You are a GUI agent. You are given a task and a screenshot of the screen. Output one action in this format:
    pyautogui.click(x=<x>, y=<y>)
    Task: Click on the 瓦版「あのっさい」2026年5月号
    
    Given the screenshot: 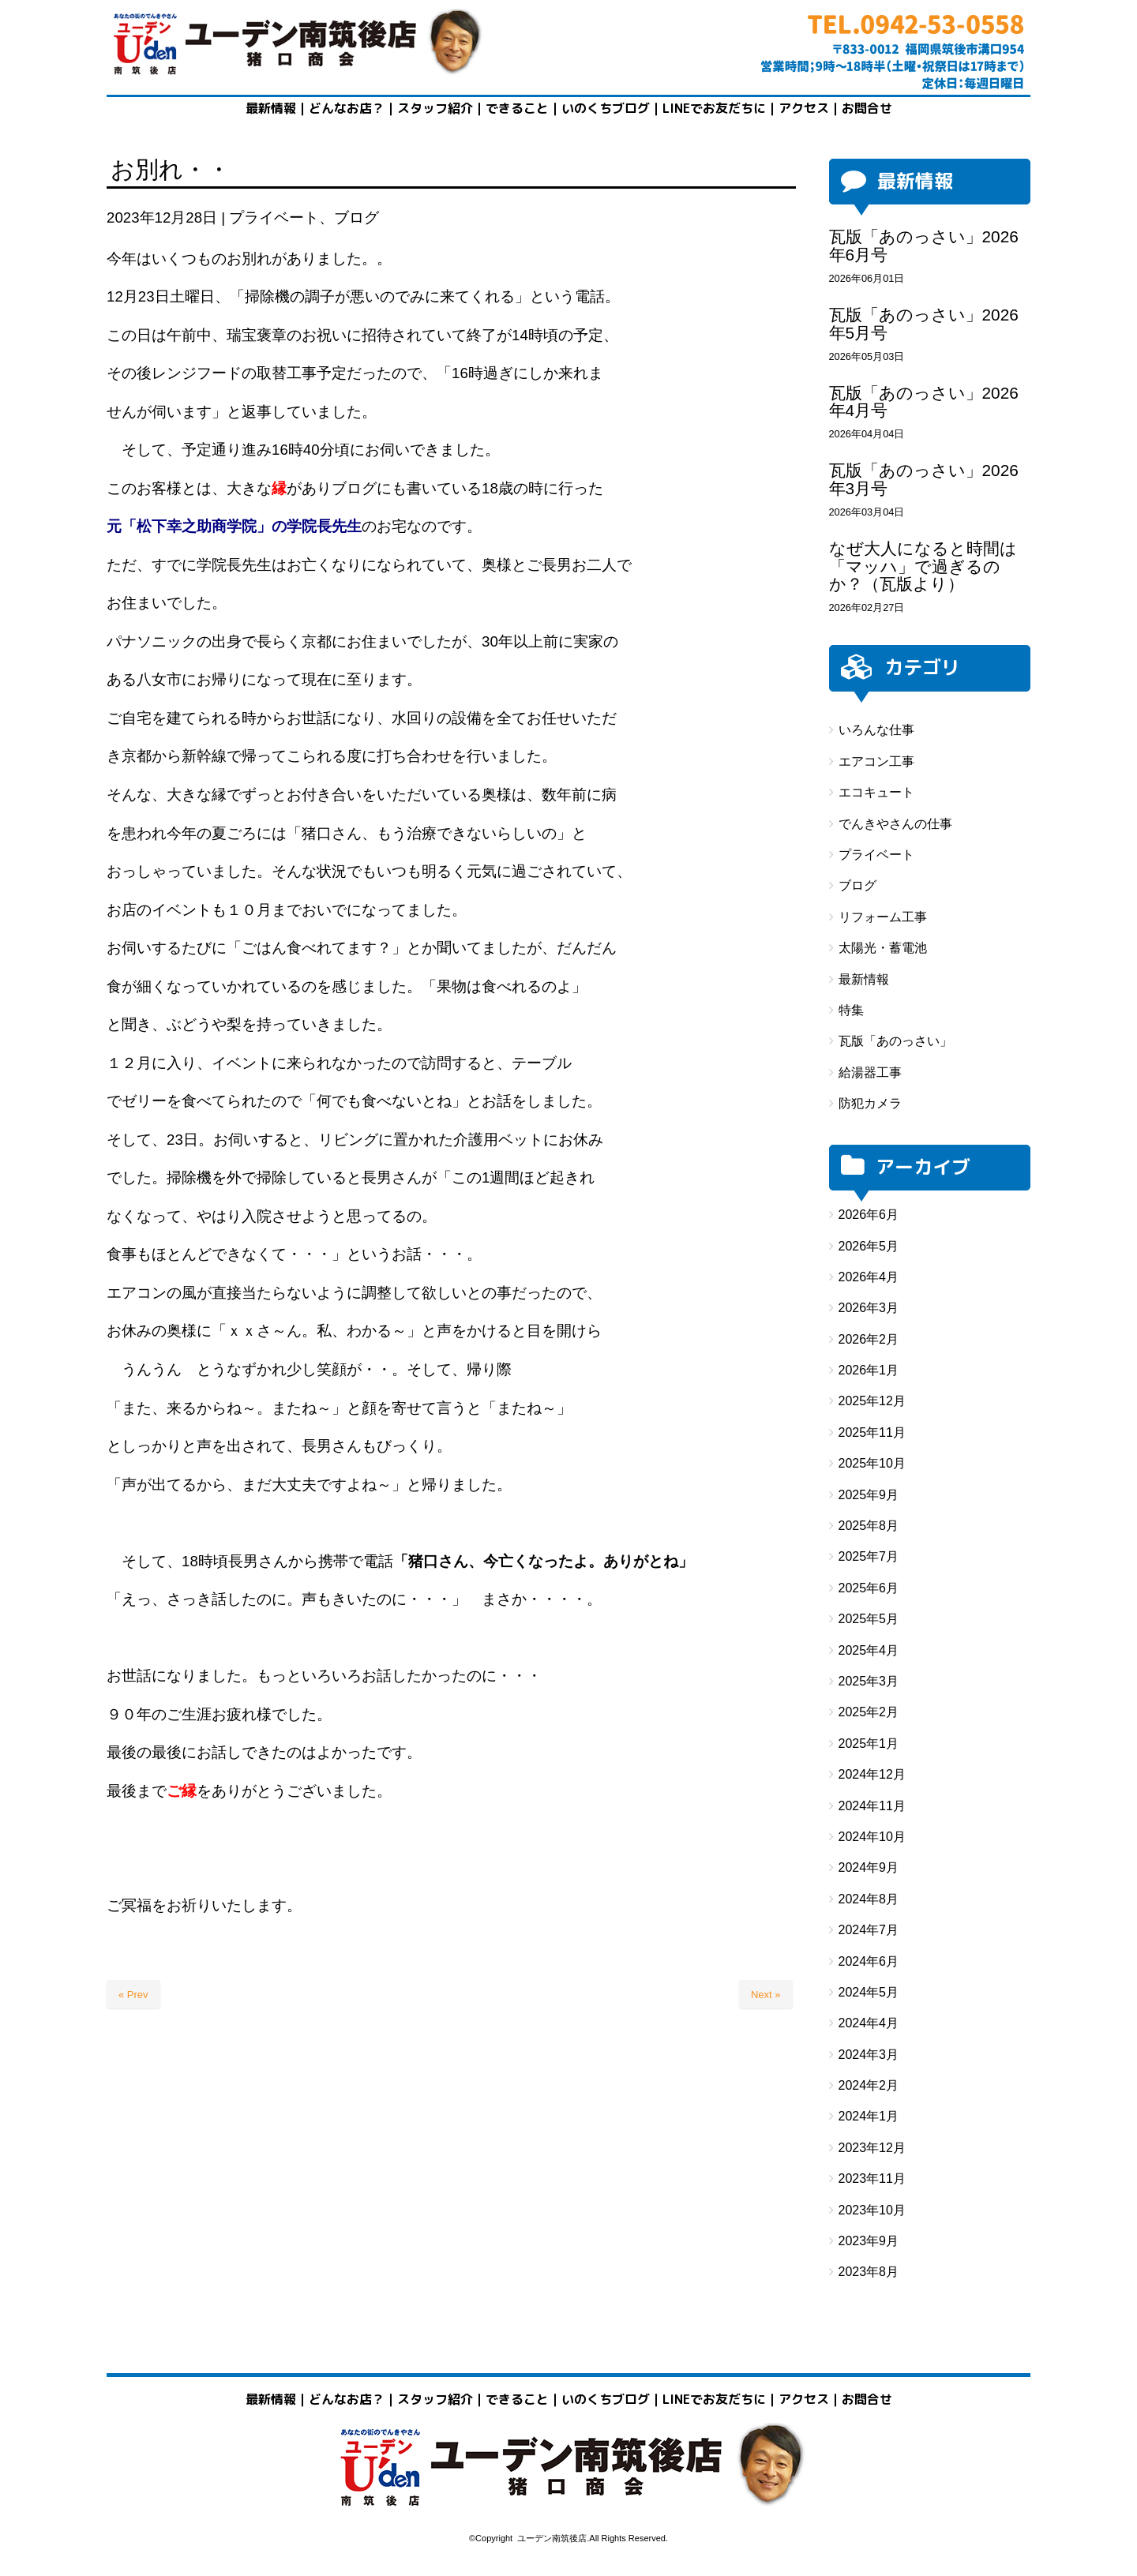 What is the action you would take?
    pyautogui.click(x=924, y=324)
    